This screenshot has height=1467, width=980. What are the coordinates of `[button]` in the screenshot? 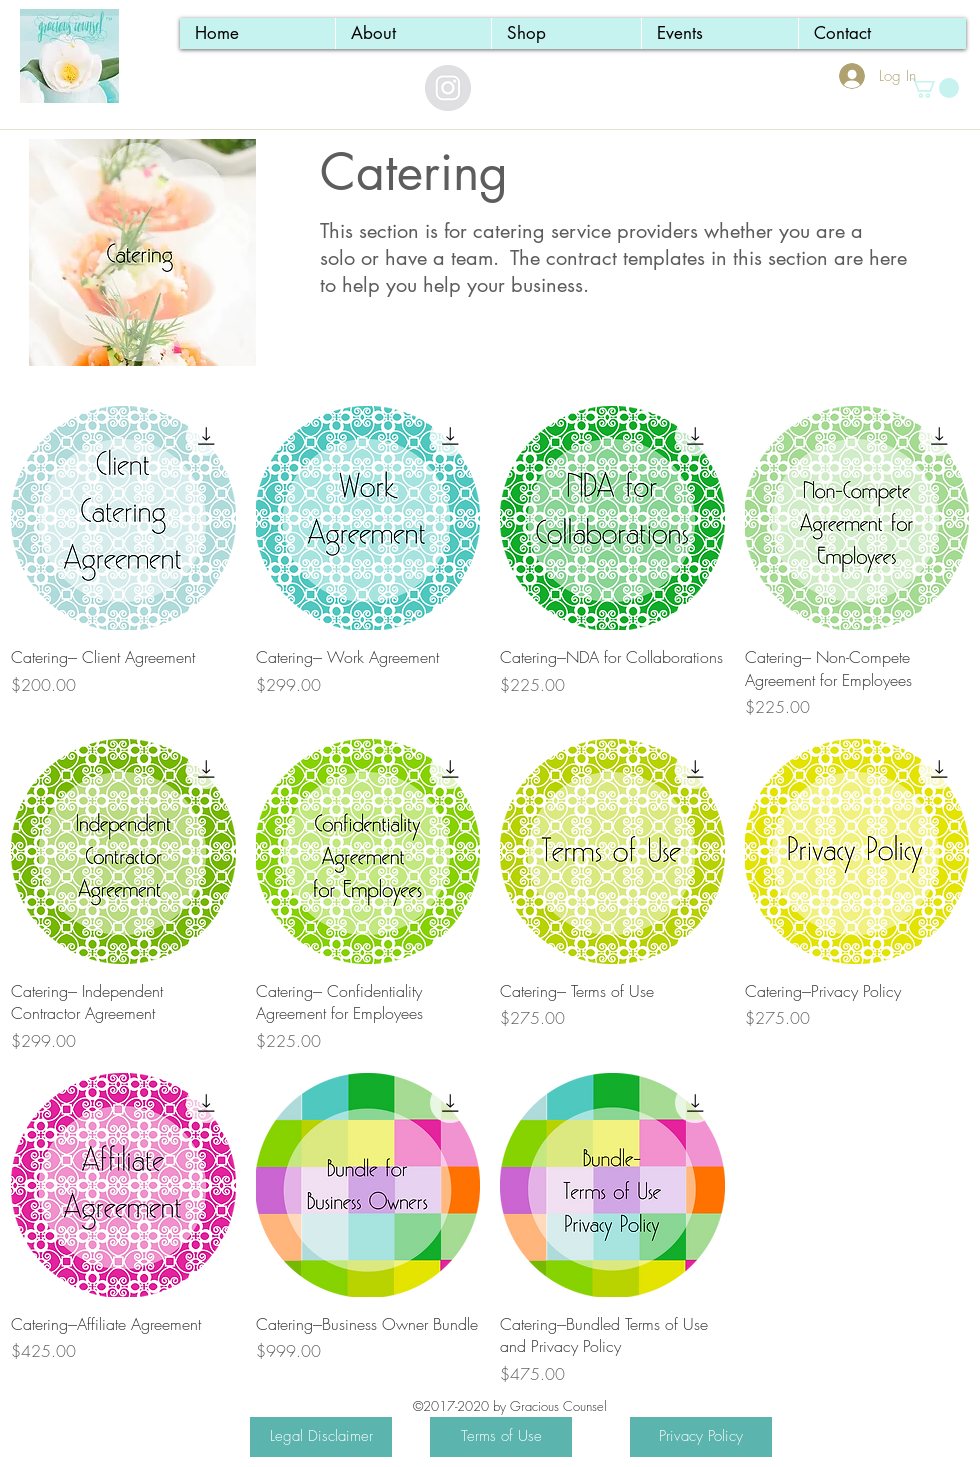 It's located at (934, 88).